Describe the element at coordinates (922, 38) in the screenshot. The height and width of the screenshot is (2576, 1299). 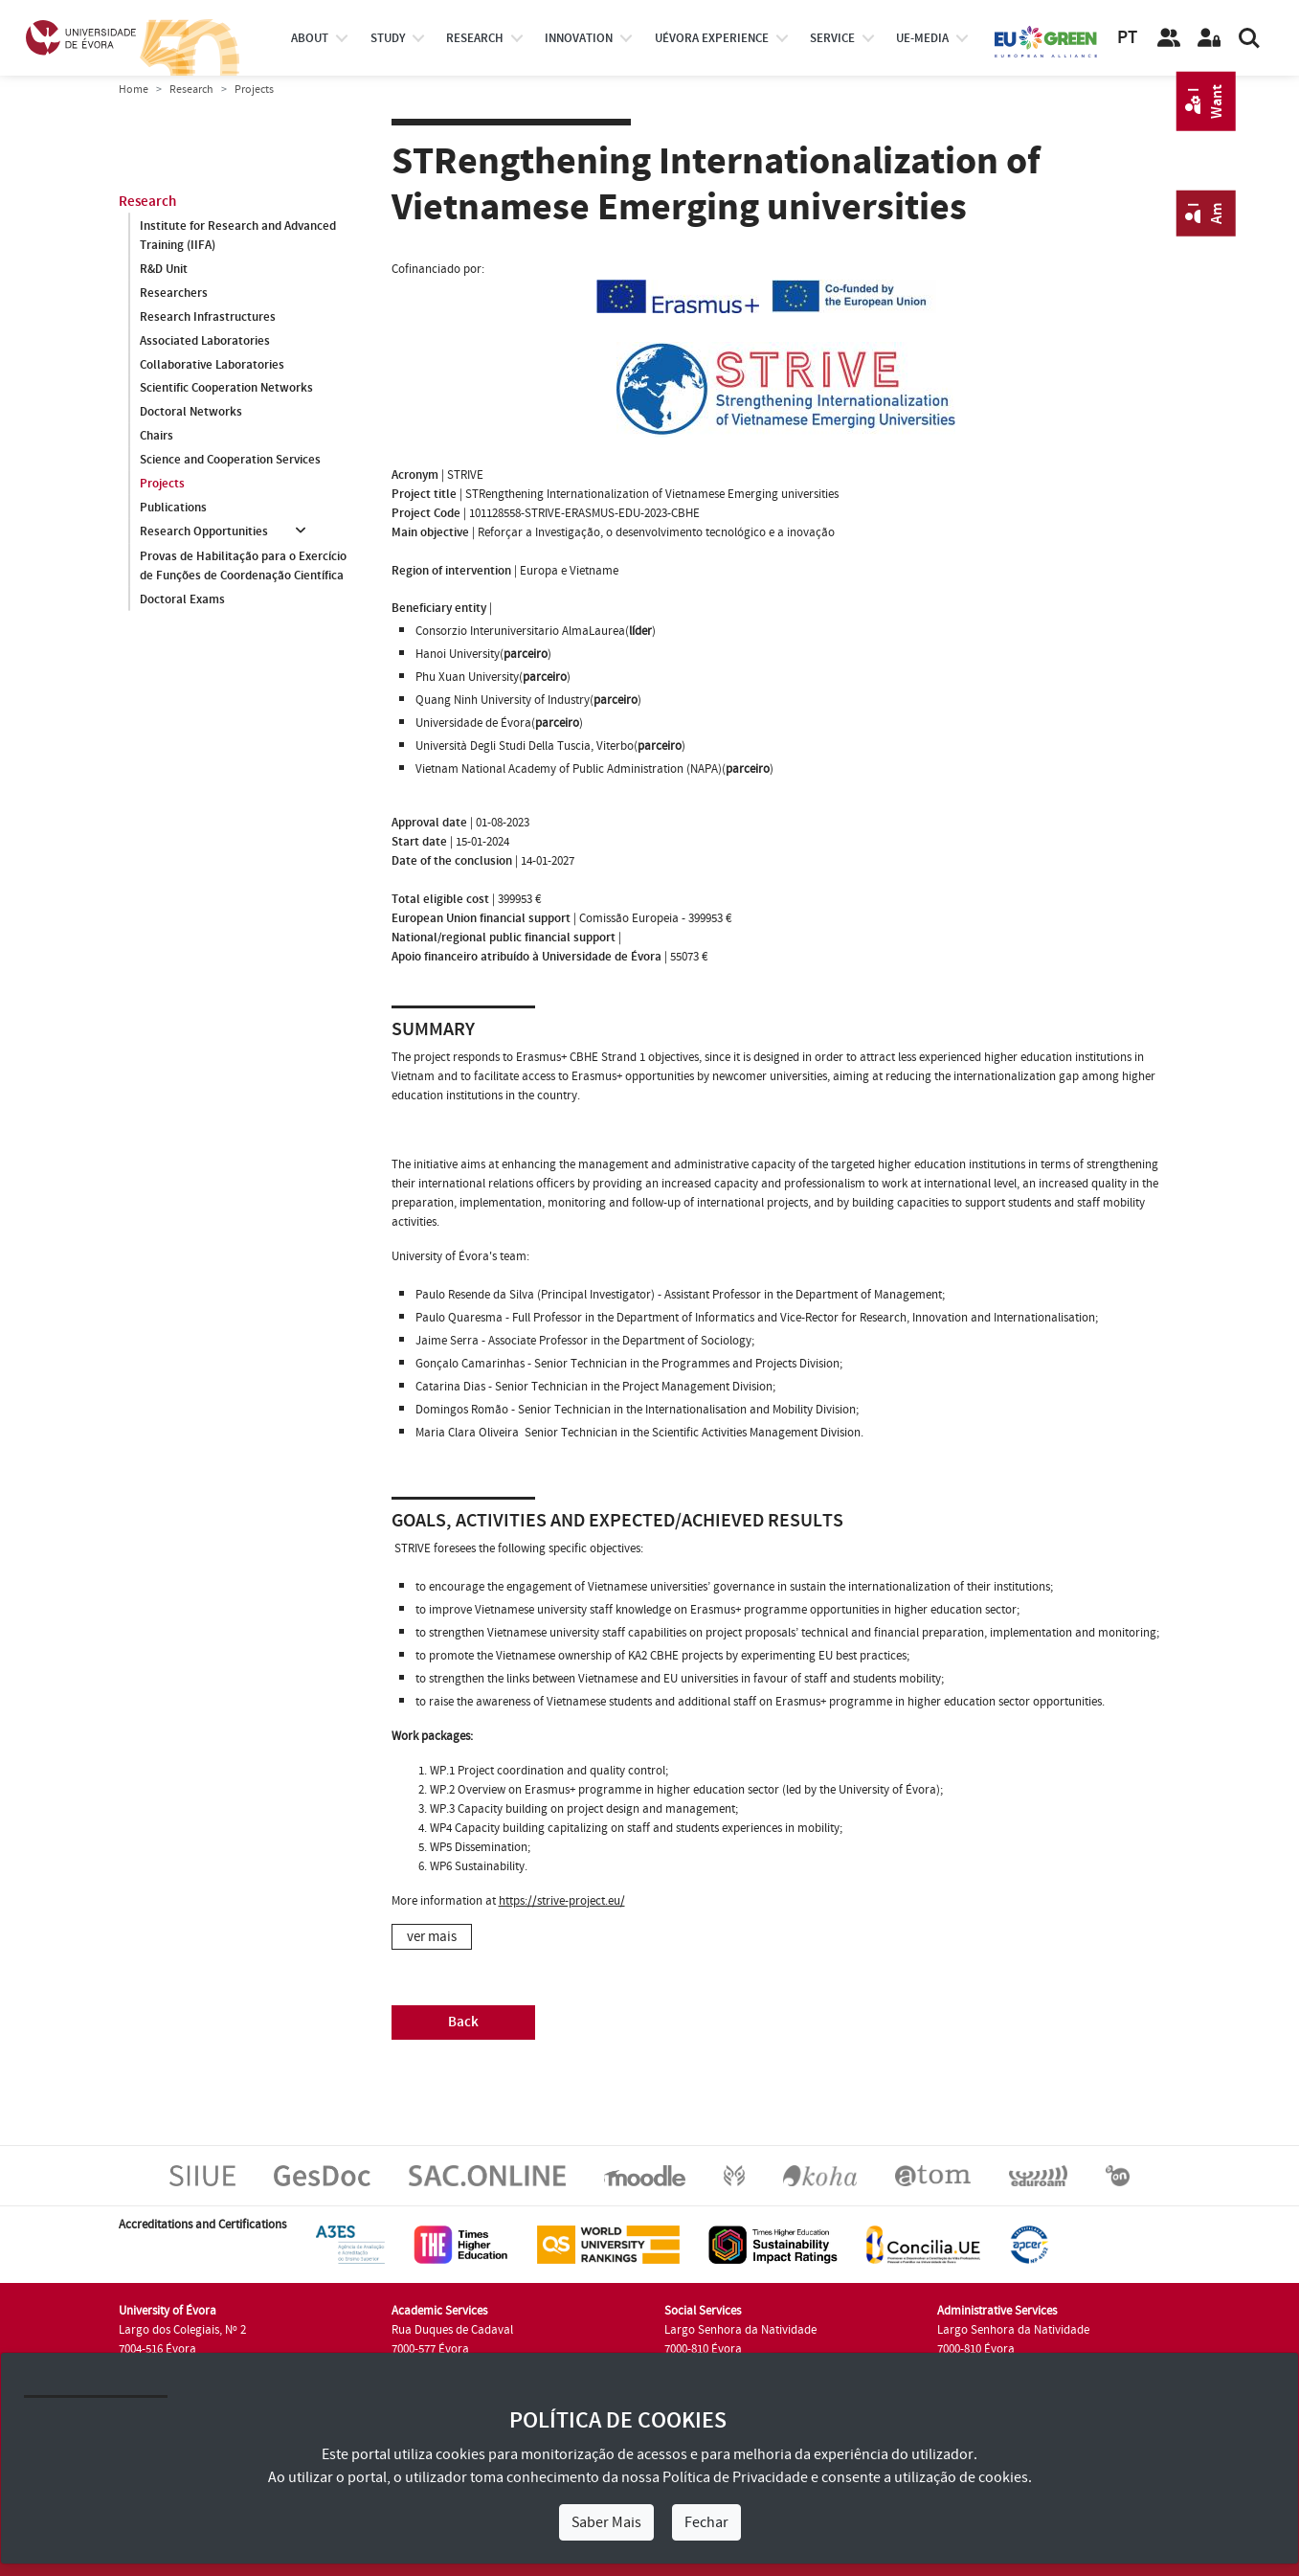
I see `ue-media` at that location.